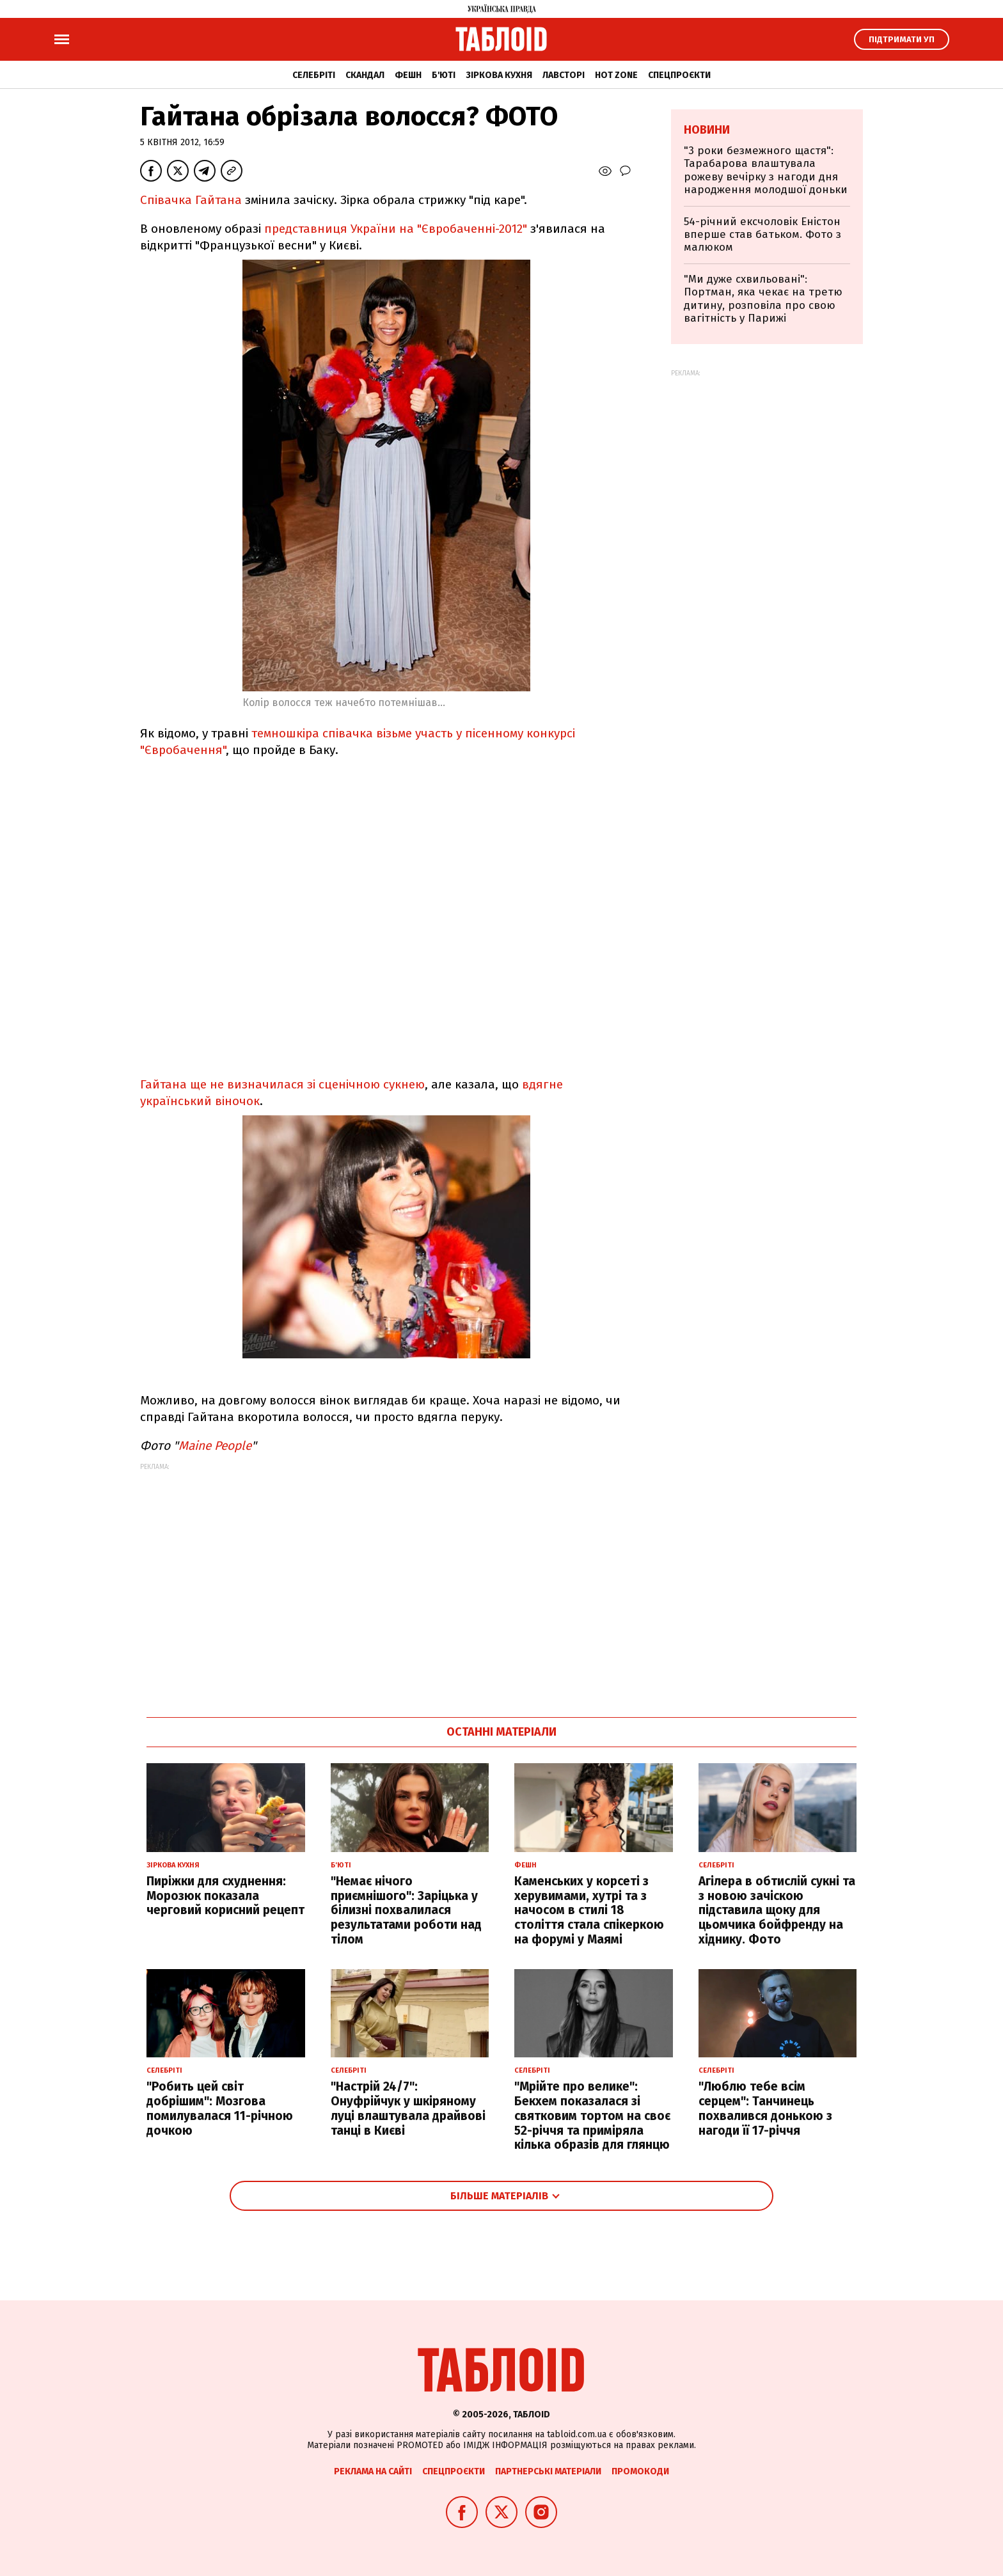 This screenshot has width=1003, height=2576. I want to click on "Настрій 24/7": Онуфрійчук у шкіряному луці влаштувала драйвові танці в Києві, so click(408, 2108).